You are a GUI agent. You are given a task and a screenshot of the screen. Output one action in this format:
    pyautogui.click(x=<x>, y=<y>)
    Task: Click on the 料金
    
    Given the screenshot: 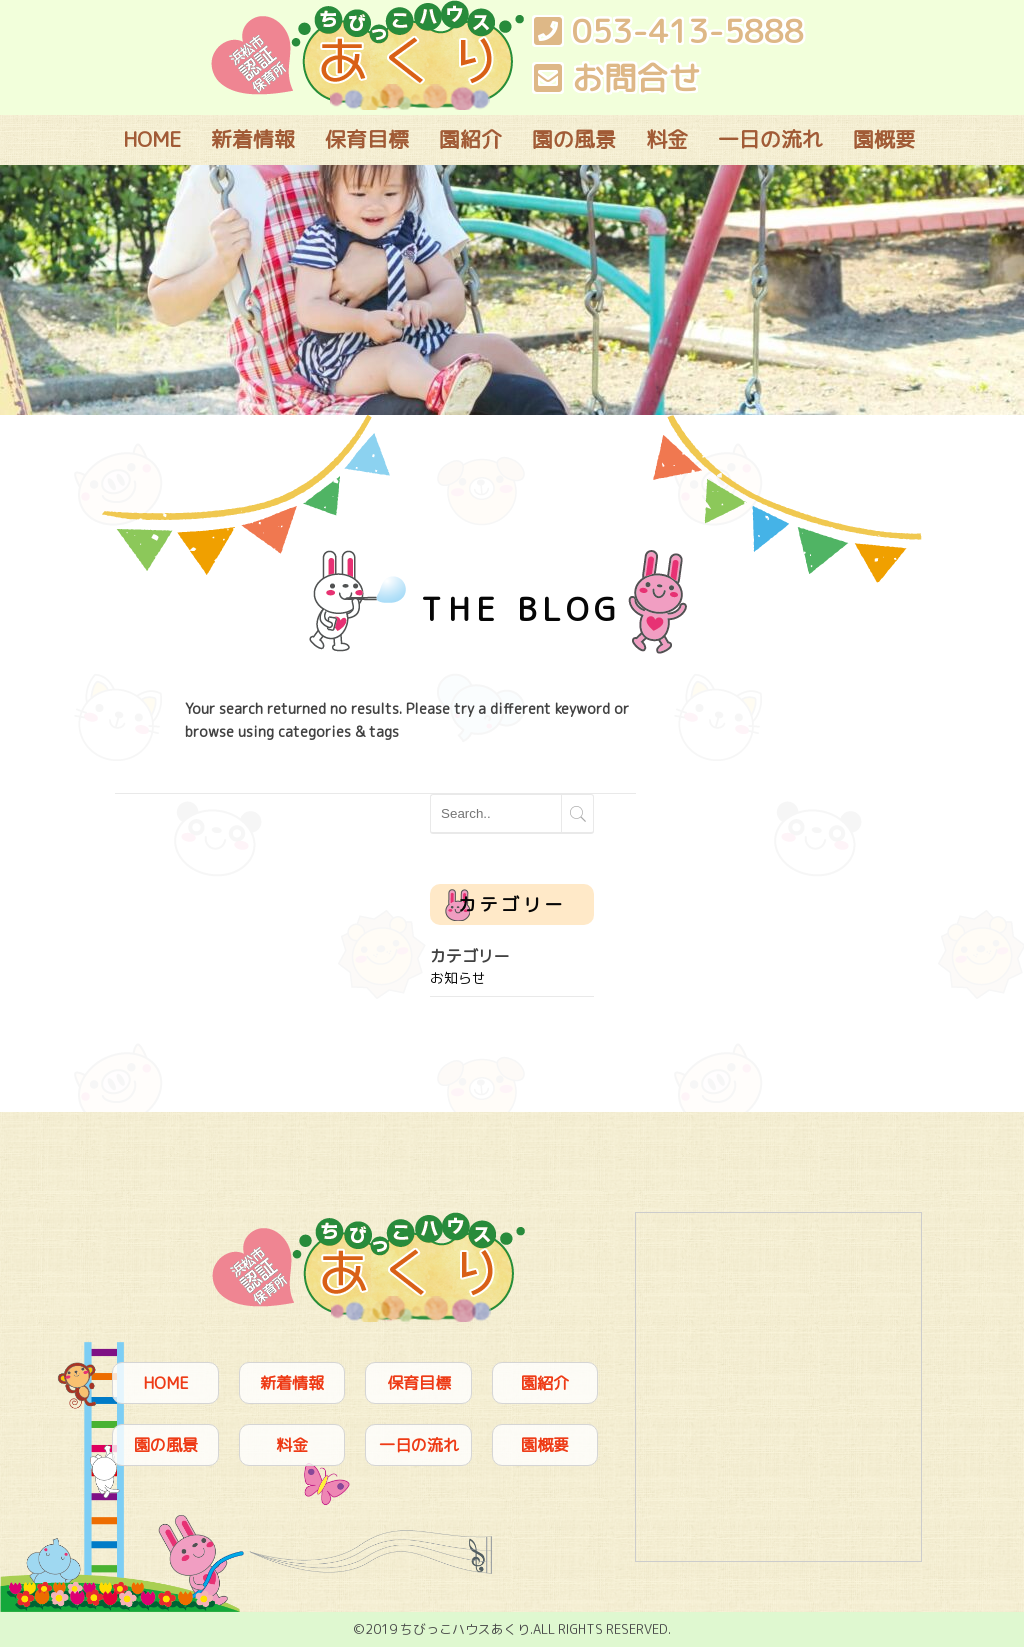 What is the action you would take?
    pyautogui.click(x=667, y=139)
    